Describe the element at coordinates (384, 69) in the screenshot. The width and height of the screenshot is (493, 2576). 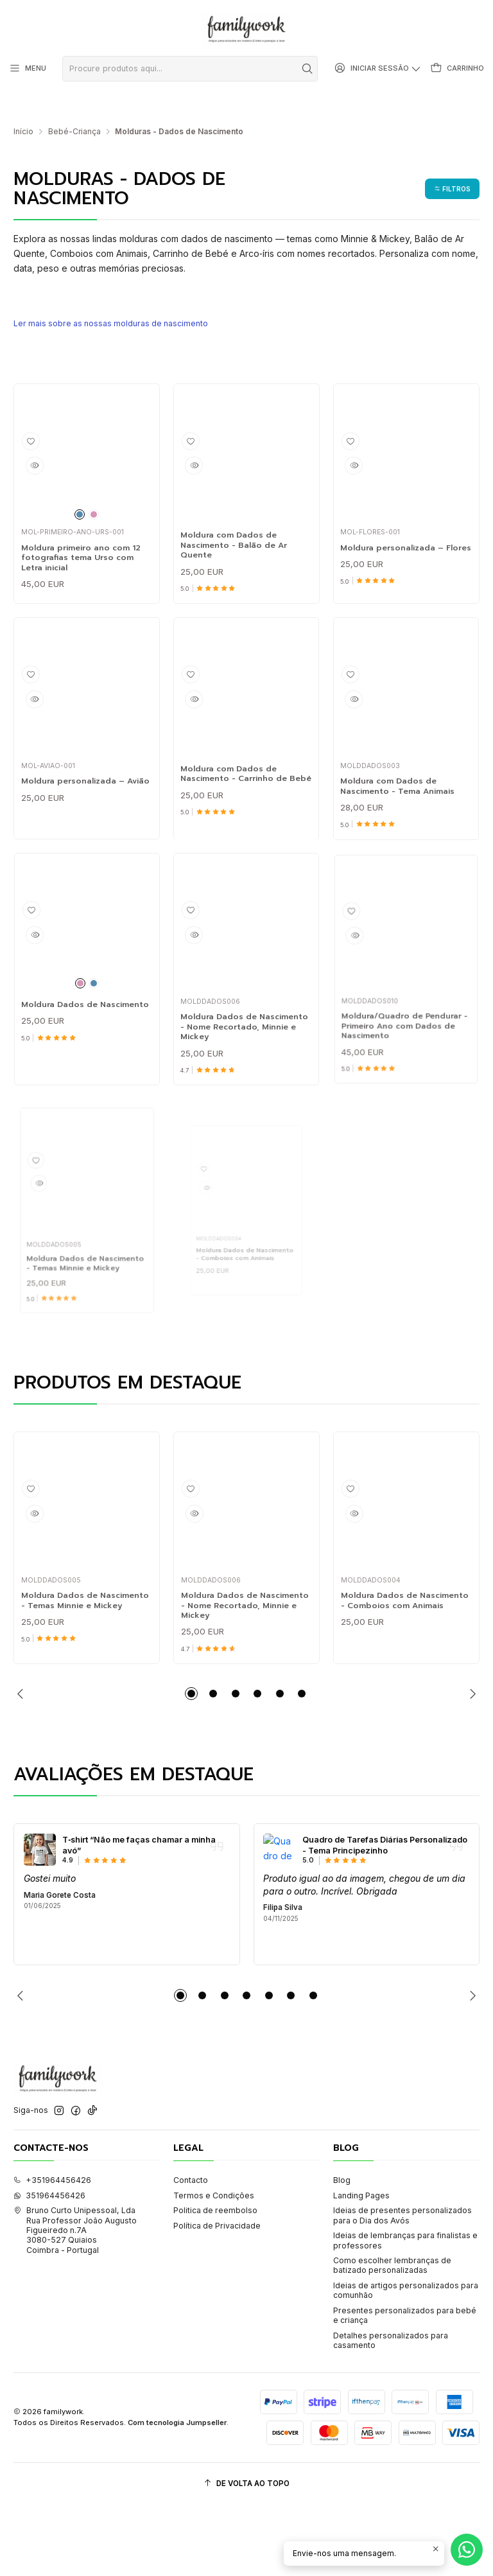
I see `[Iniciar sessão]` at that location.